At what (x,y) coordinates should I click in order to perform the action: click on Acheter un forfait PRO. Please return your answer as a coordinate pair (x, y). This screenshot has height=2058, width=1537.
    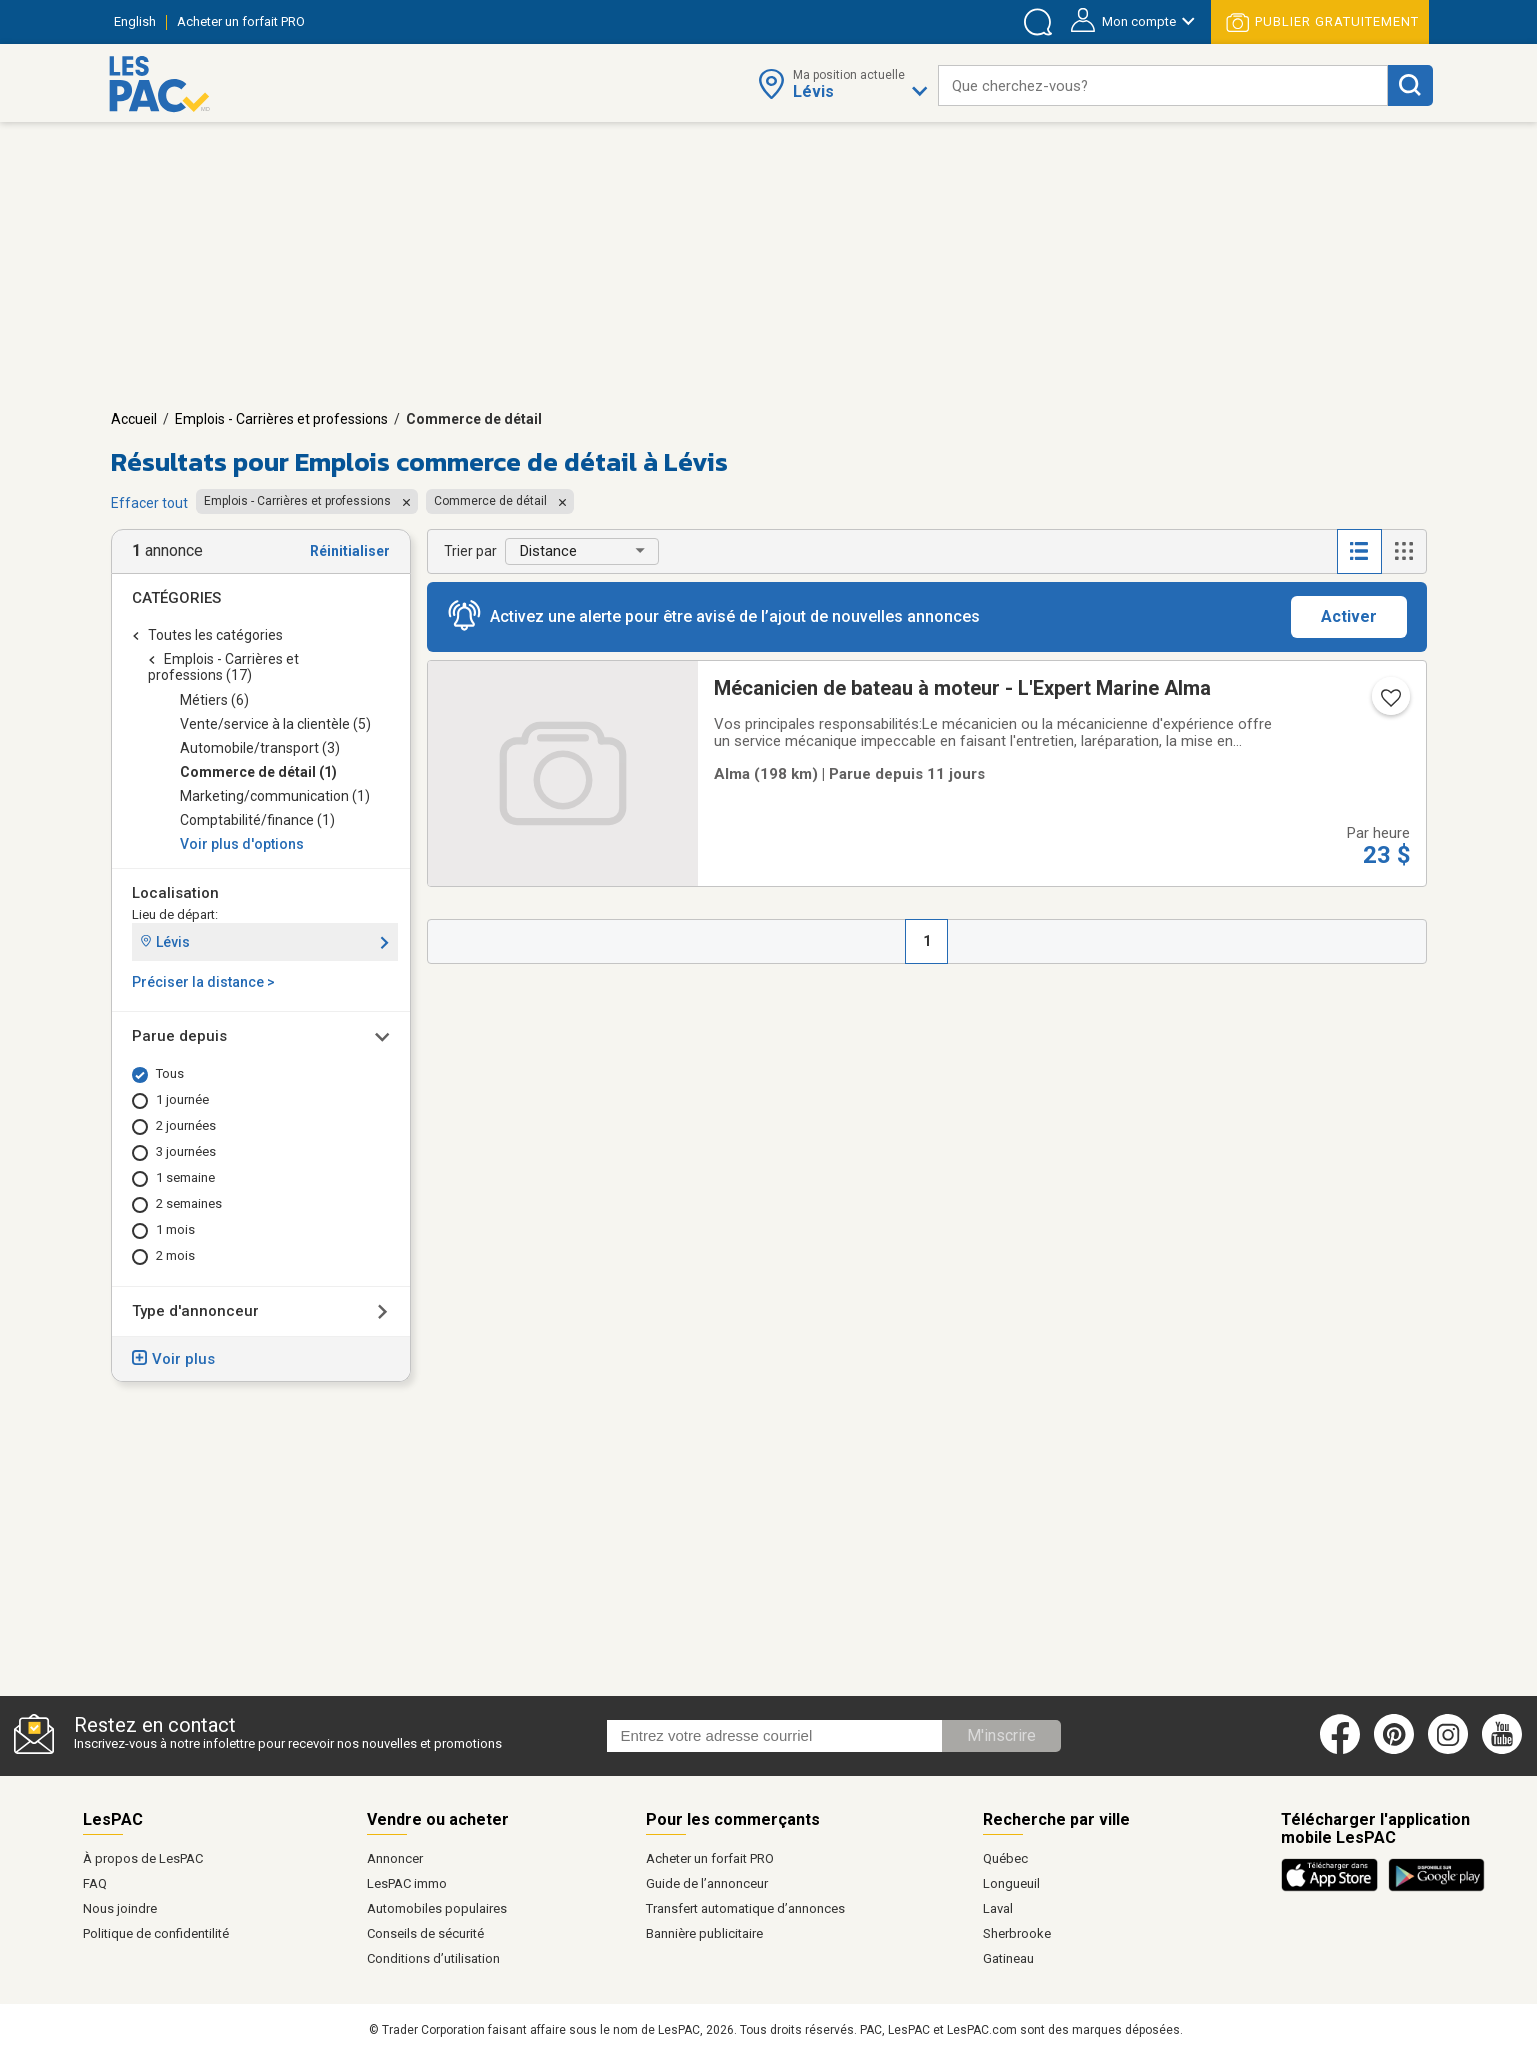
    Looking at the image, I should click on (710, 1858).